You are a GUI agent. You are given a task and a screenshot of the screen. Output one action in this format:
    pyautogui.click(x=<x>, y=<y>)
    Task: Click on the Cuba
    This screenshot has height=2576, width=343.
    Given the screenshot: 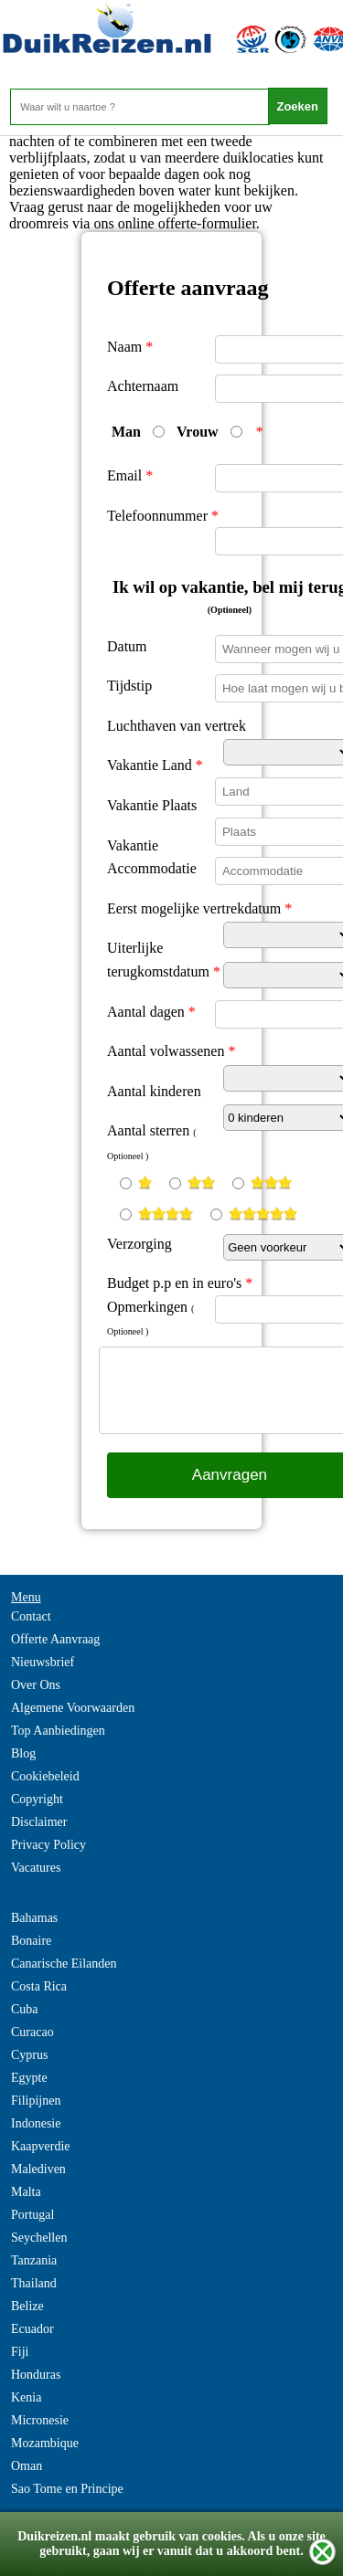 What is the action you would take?
    pyautogui.click(x=24, y=2009)
    